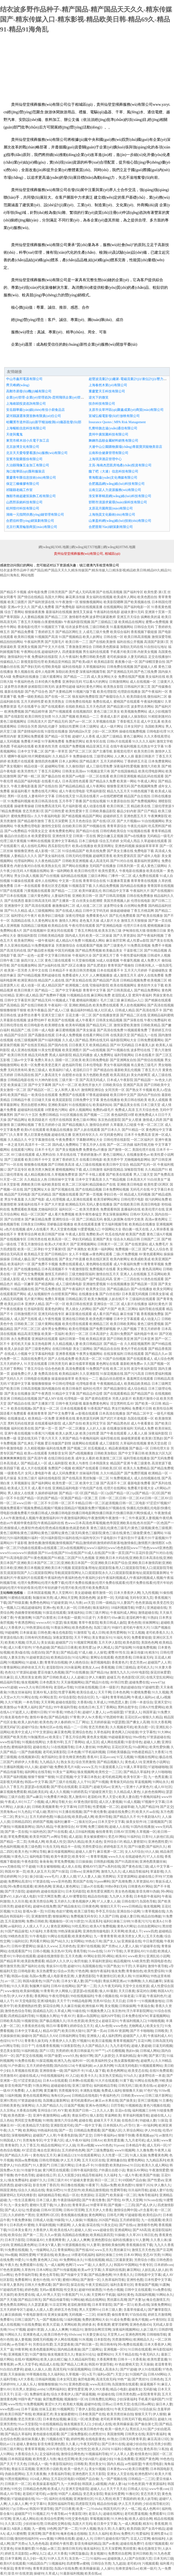 The image size is (174, 2576). What do you see at coordinates (75, 1602) in the screenshot?
I see `99人与兽` at bounding box center [75, 1602].